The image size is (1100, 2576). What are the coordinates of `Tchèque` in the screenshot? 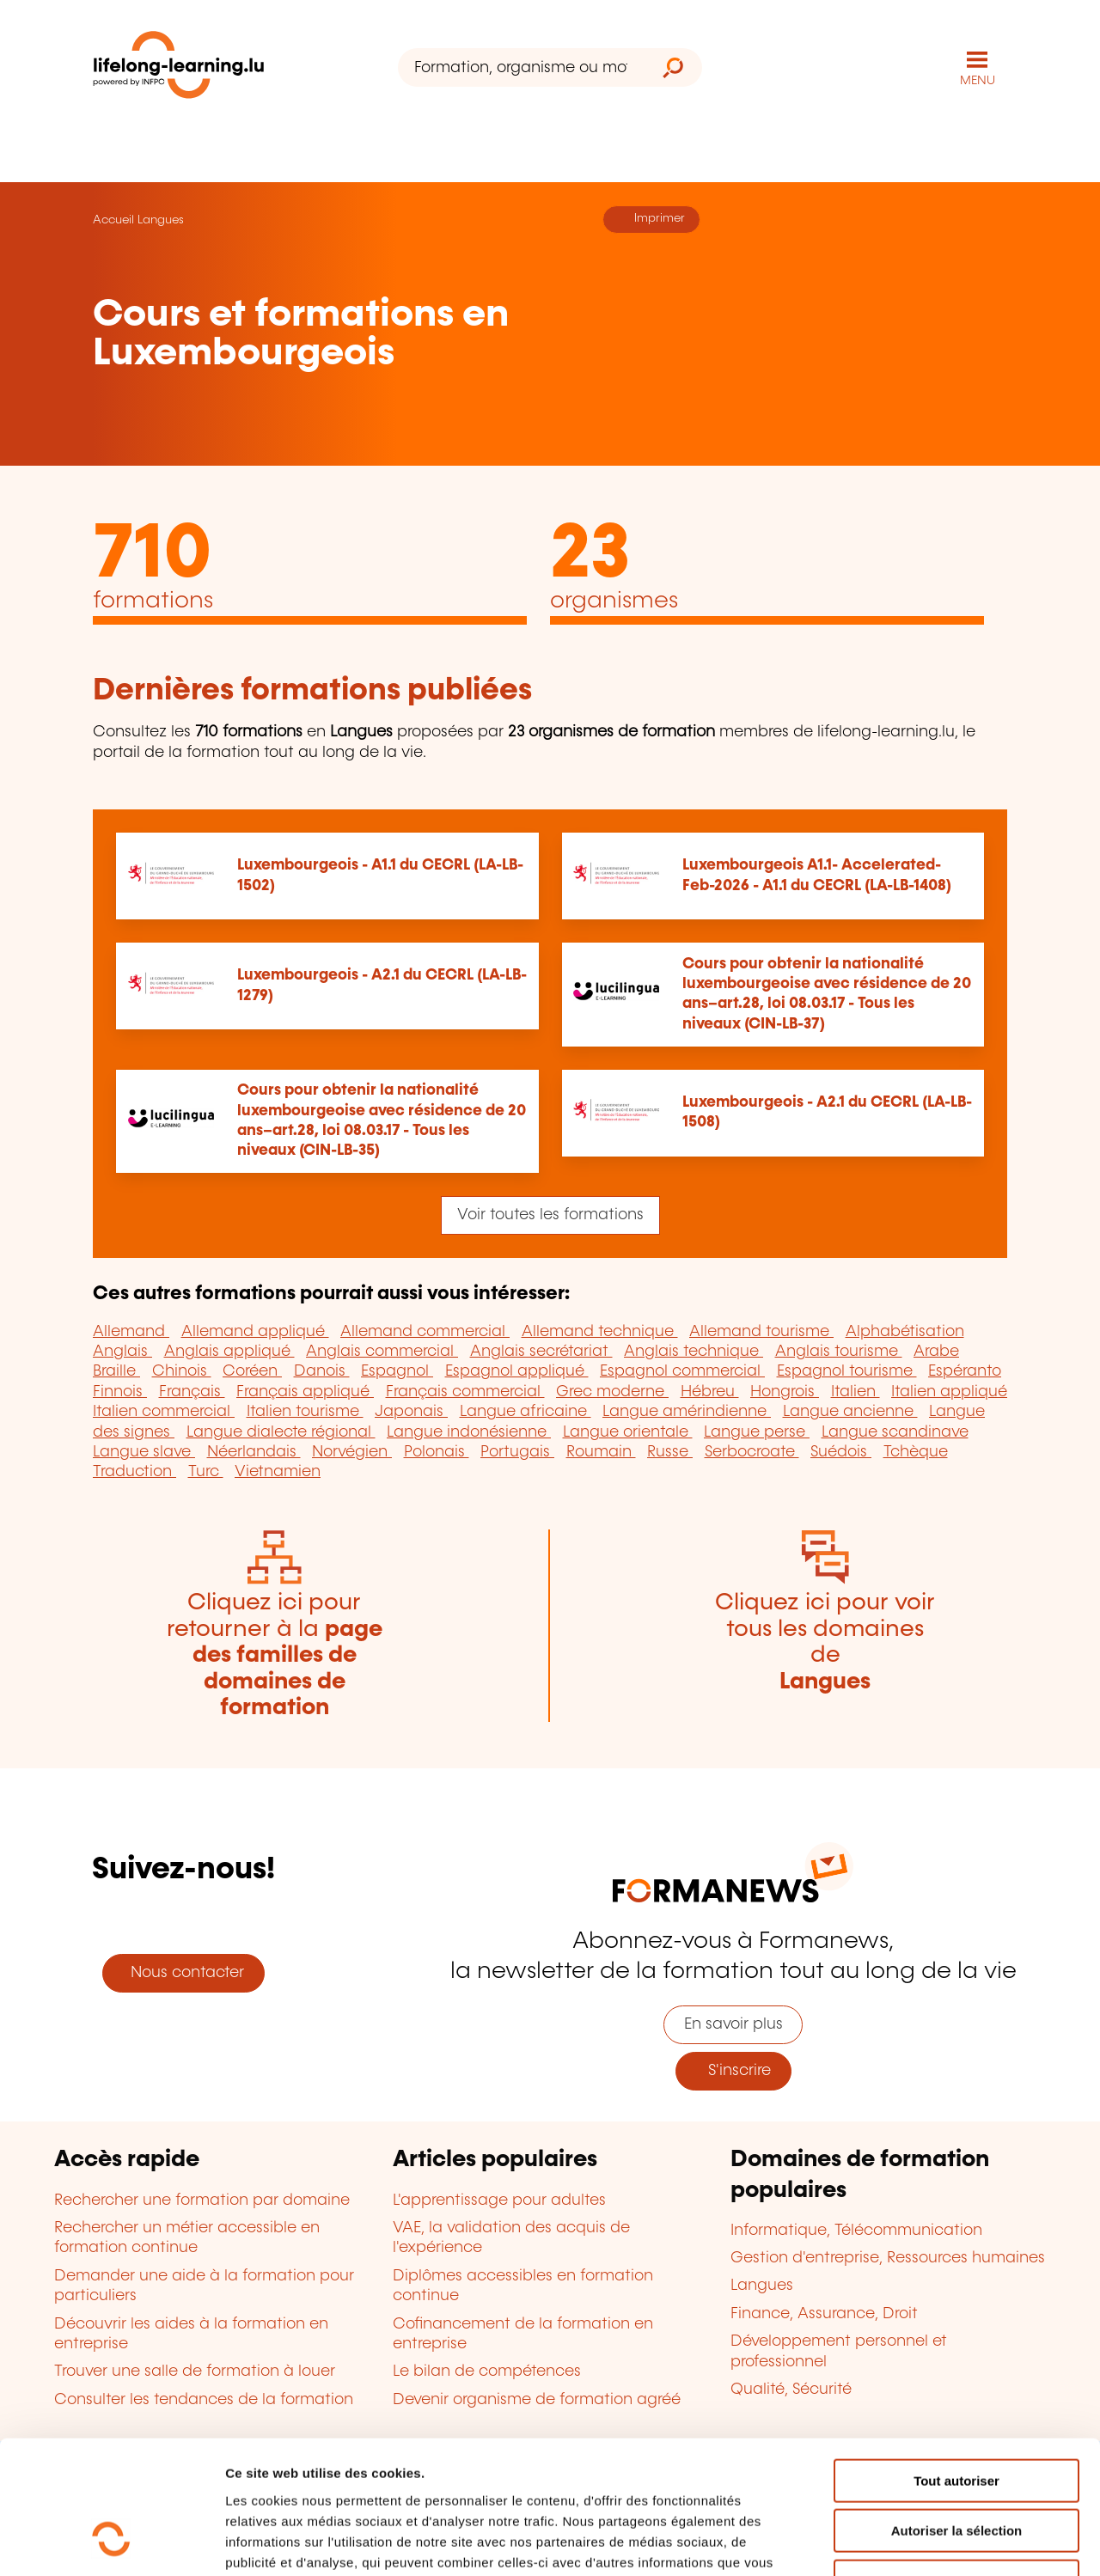 It's located at (915, 1452).